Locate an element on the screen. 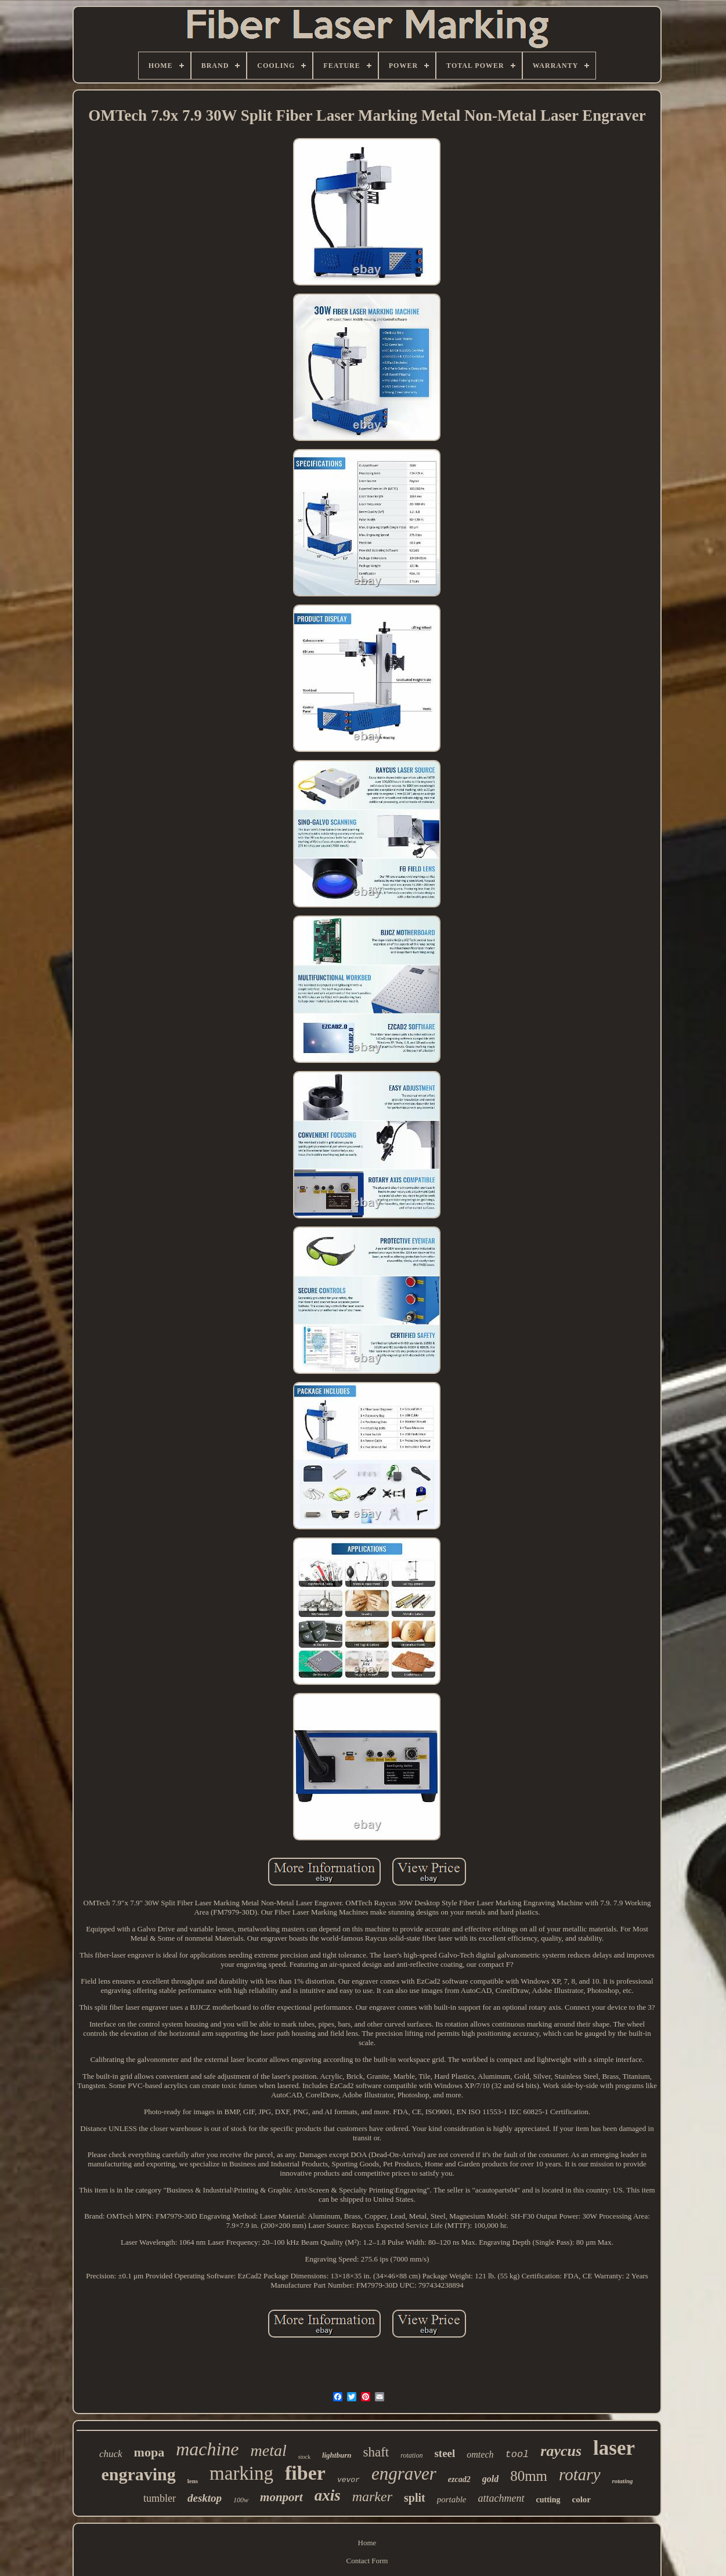 Image resolution: width=726 pixels, height=2576 pixels. steel is located at coordinates (444, 2453).